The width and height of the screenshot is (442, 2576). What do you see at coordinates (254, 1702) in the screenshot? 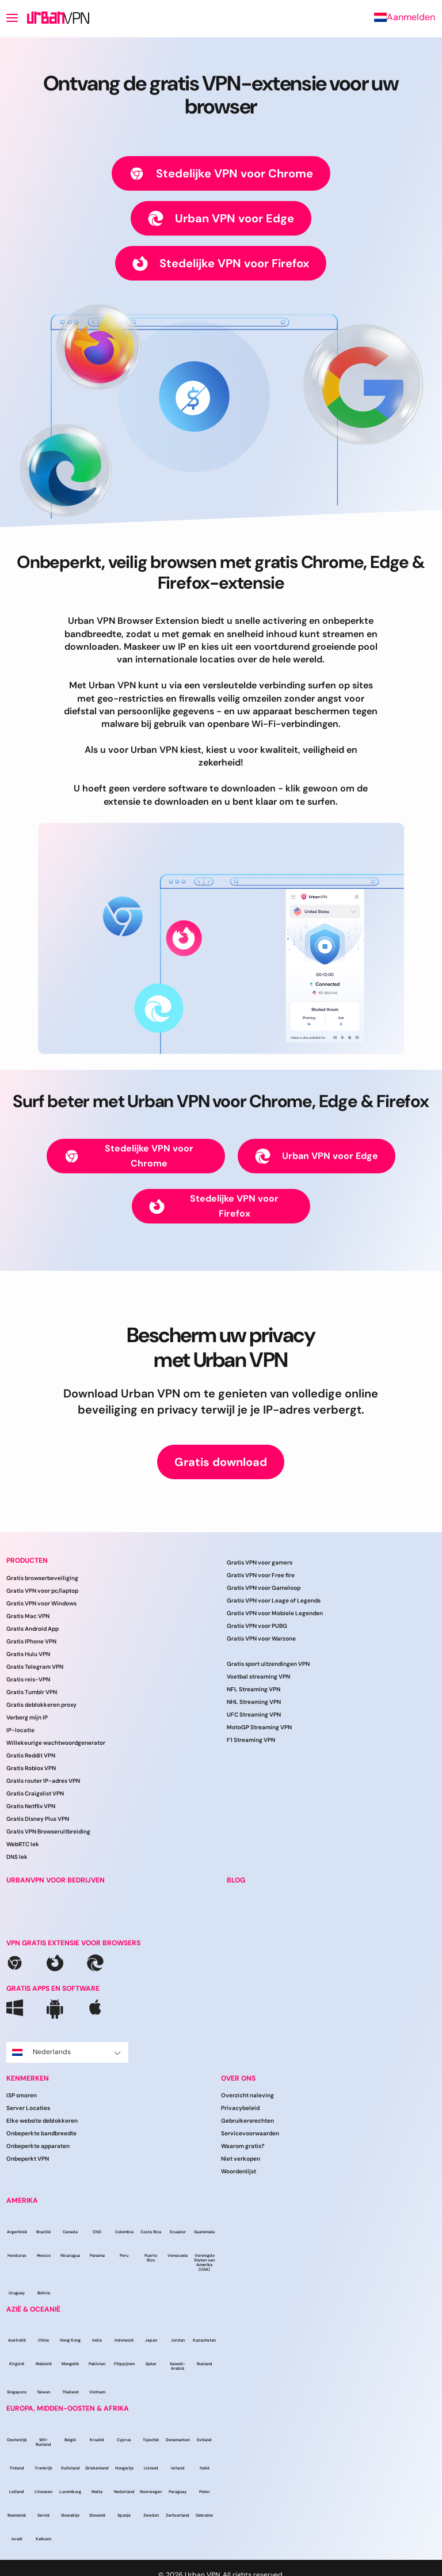
I see `NHL Streaming VPN` at bounding box center [254, 1702].